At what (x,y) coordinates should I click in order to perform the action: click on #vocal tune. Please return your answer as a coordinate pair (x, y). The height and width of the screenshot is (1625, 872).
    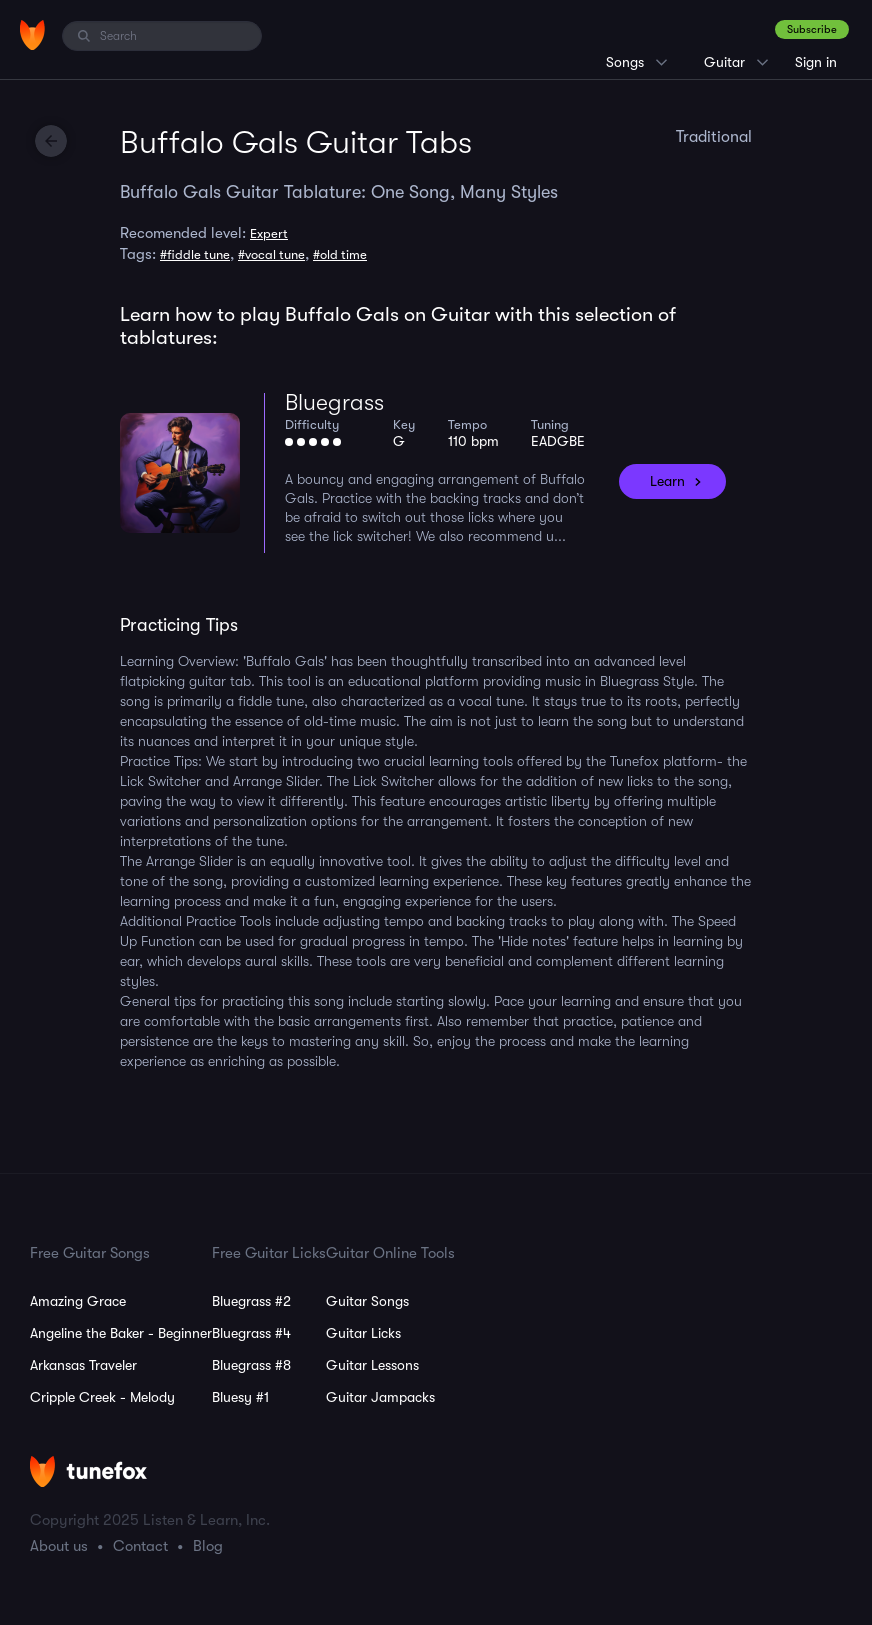
    Looking at the image, I should click on (271, 254).